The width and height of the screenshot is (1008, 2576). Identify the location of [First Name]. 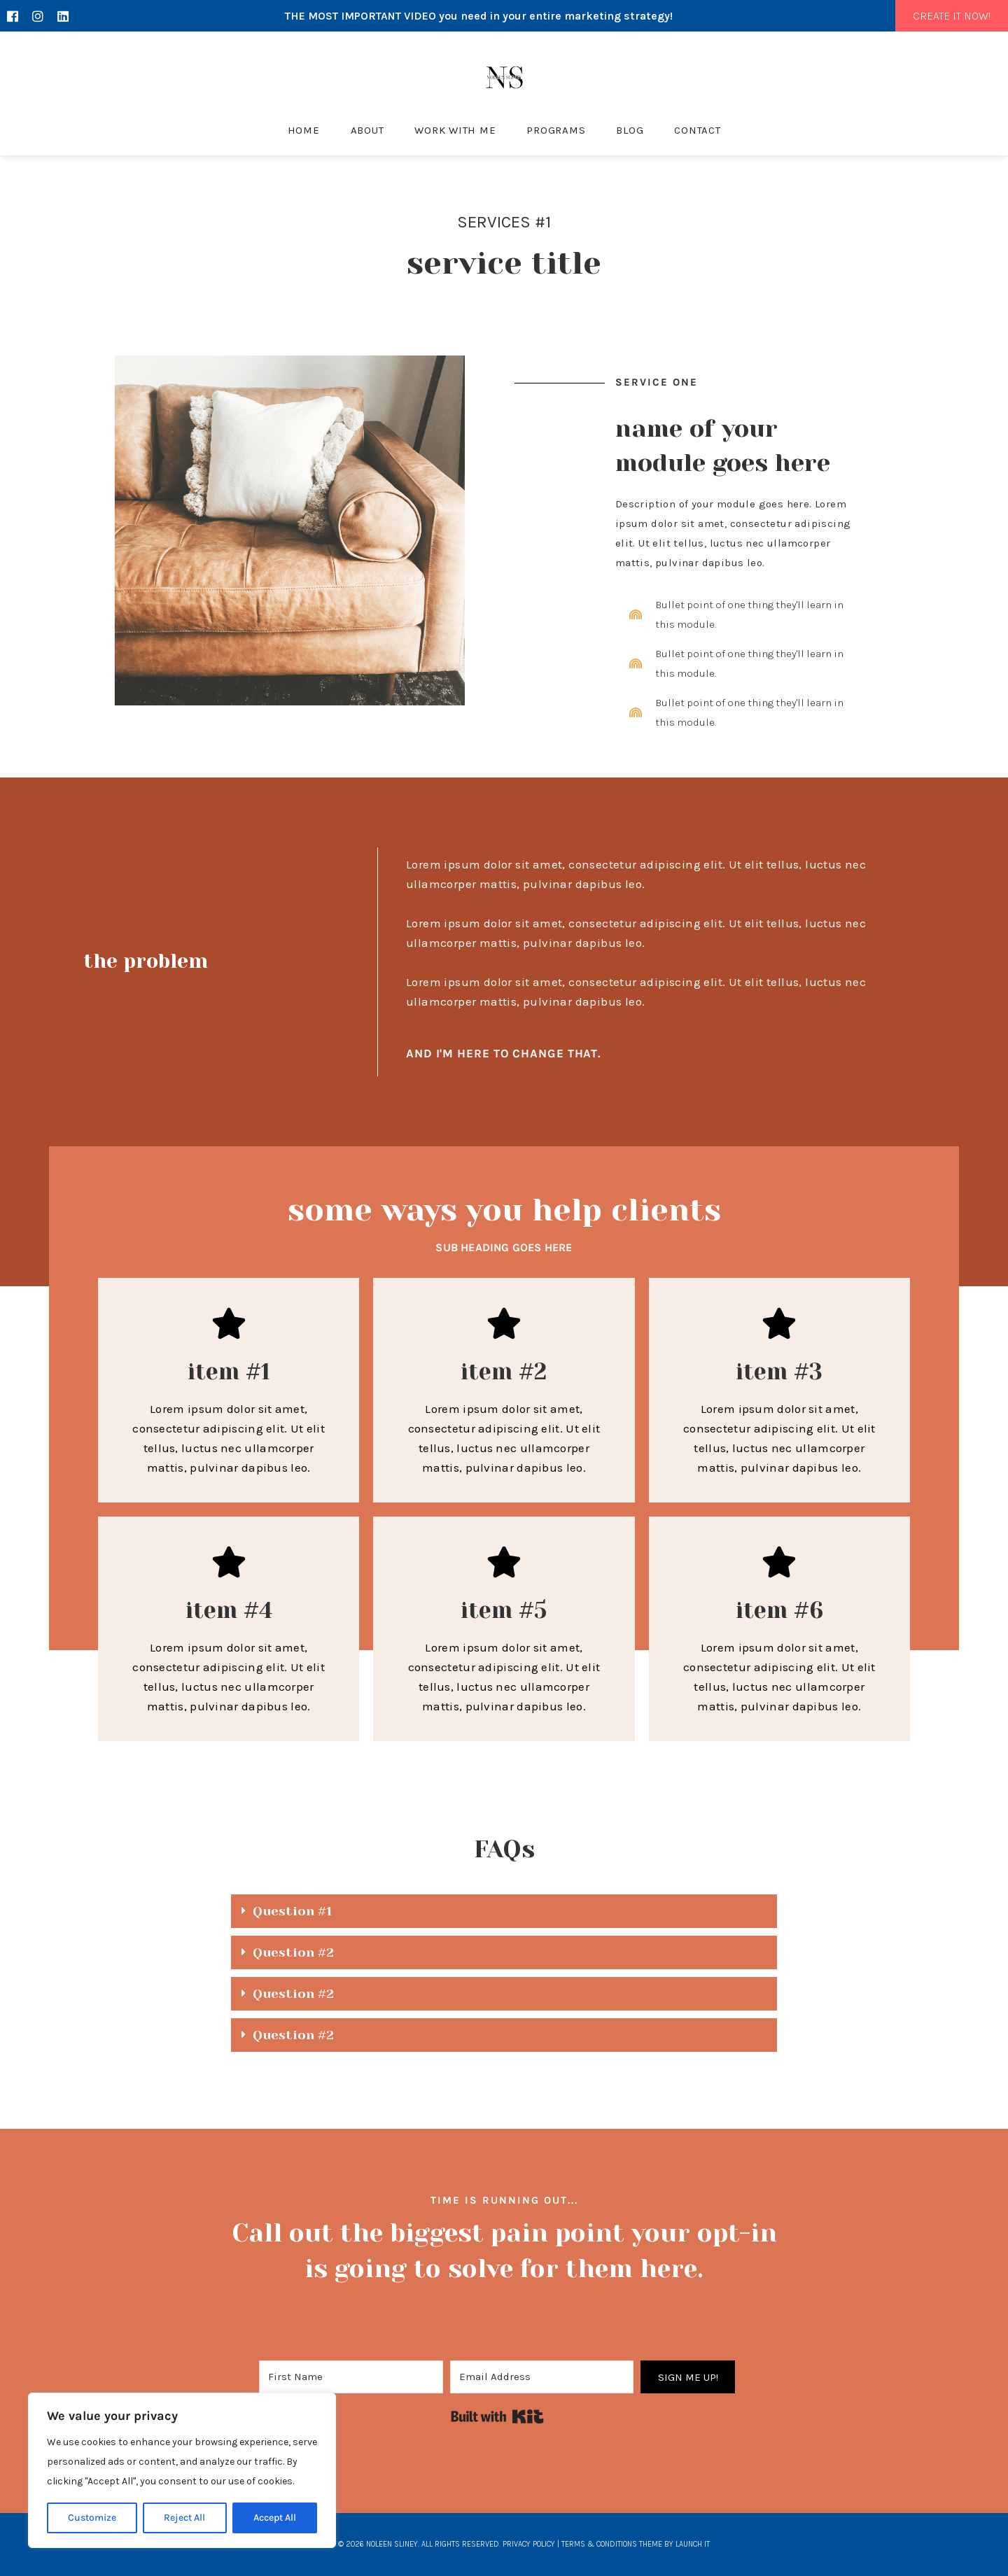
(351, 2376).